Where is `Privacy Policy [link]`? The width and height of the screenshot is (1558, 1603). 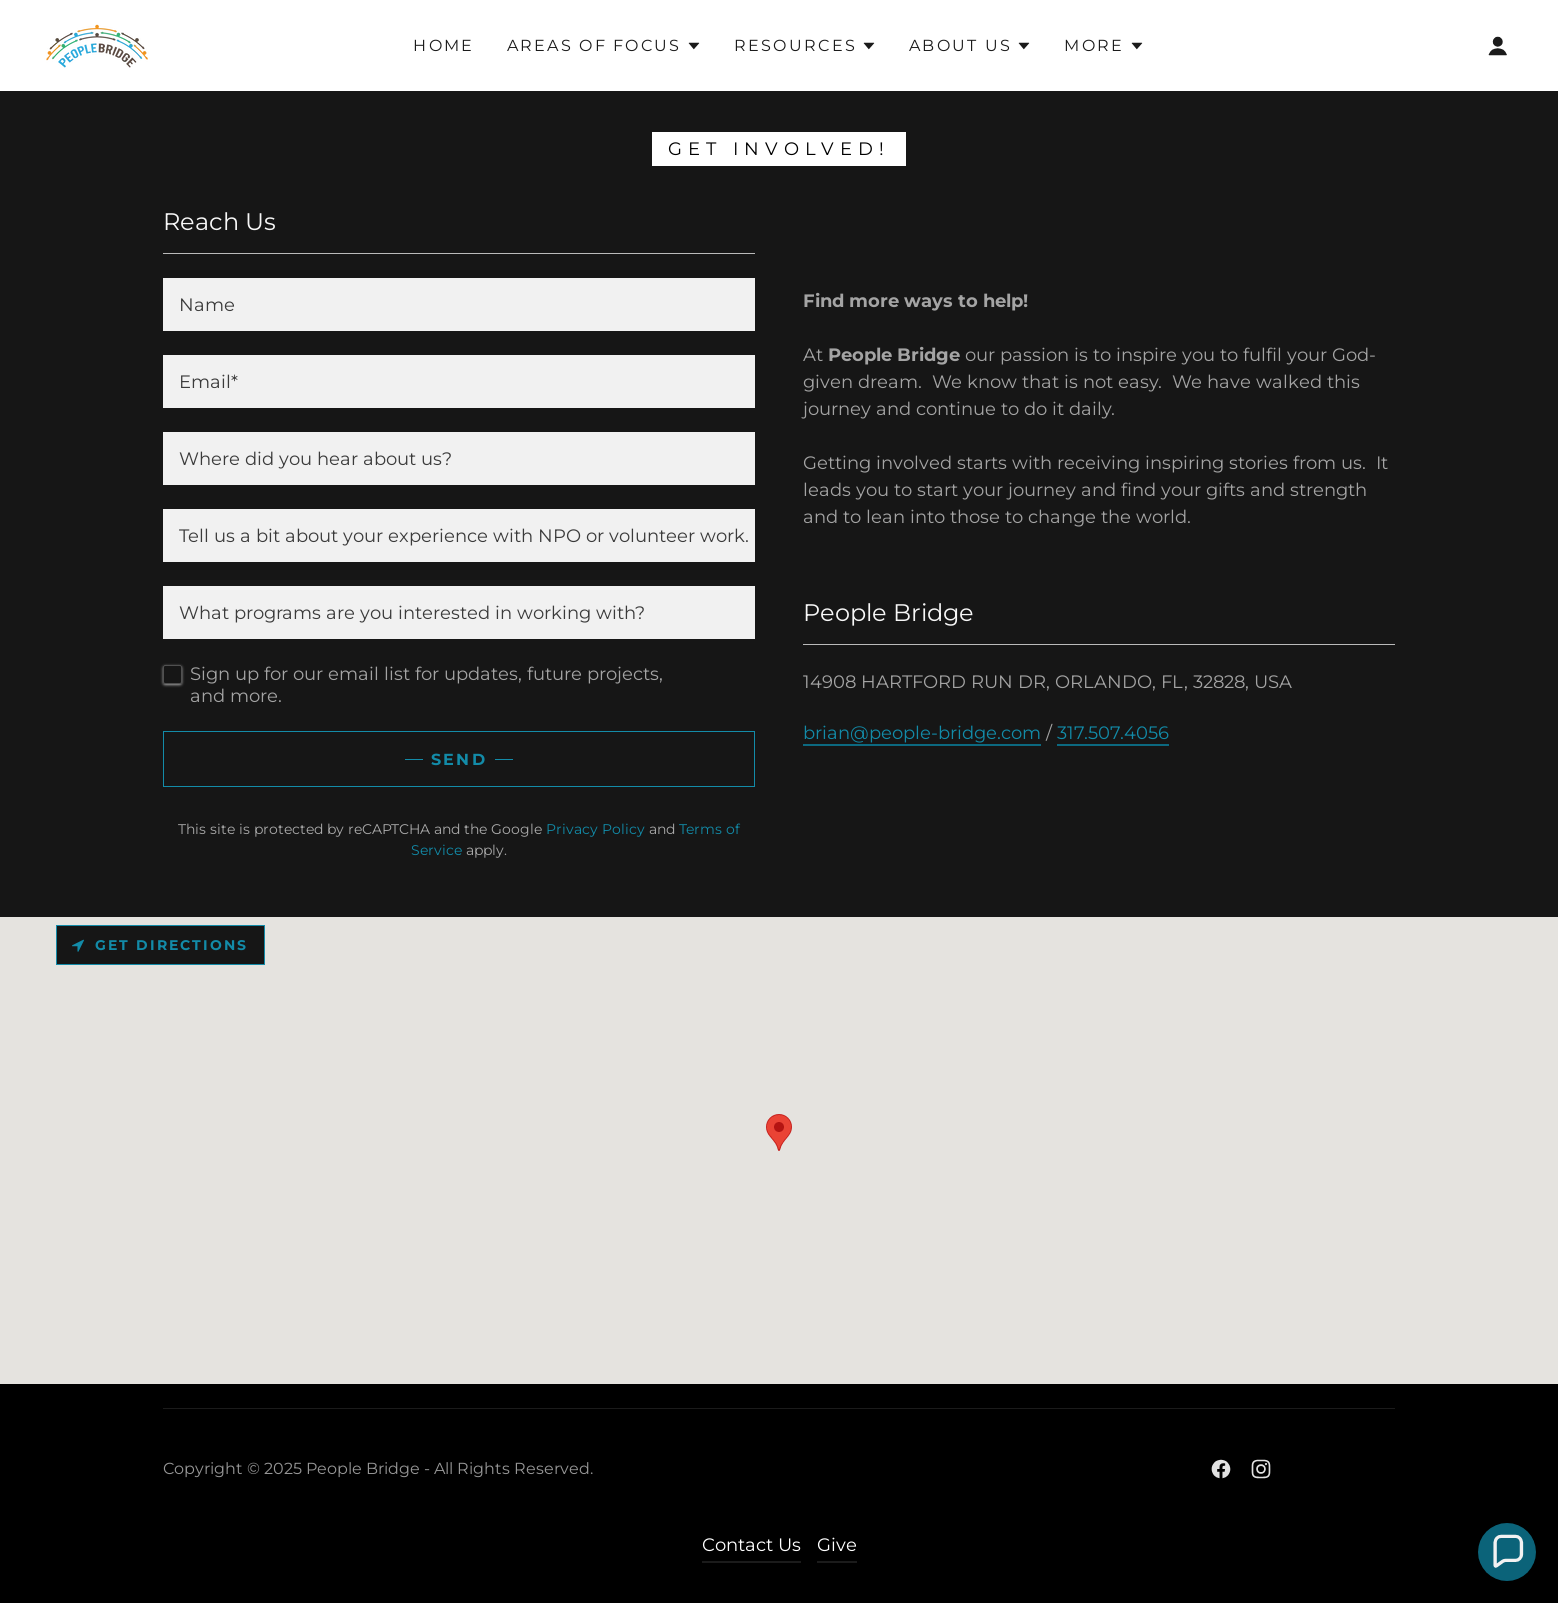 Privacy Policy [link] is located at coordinates (595, 829).